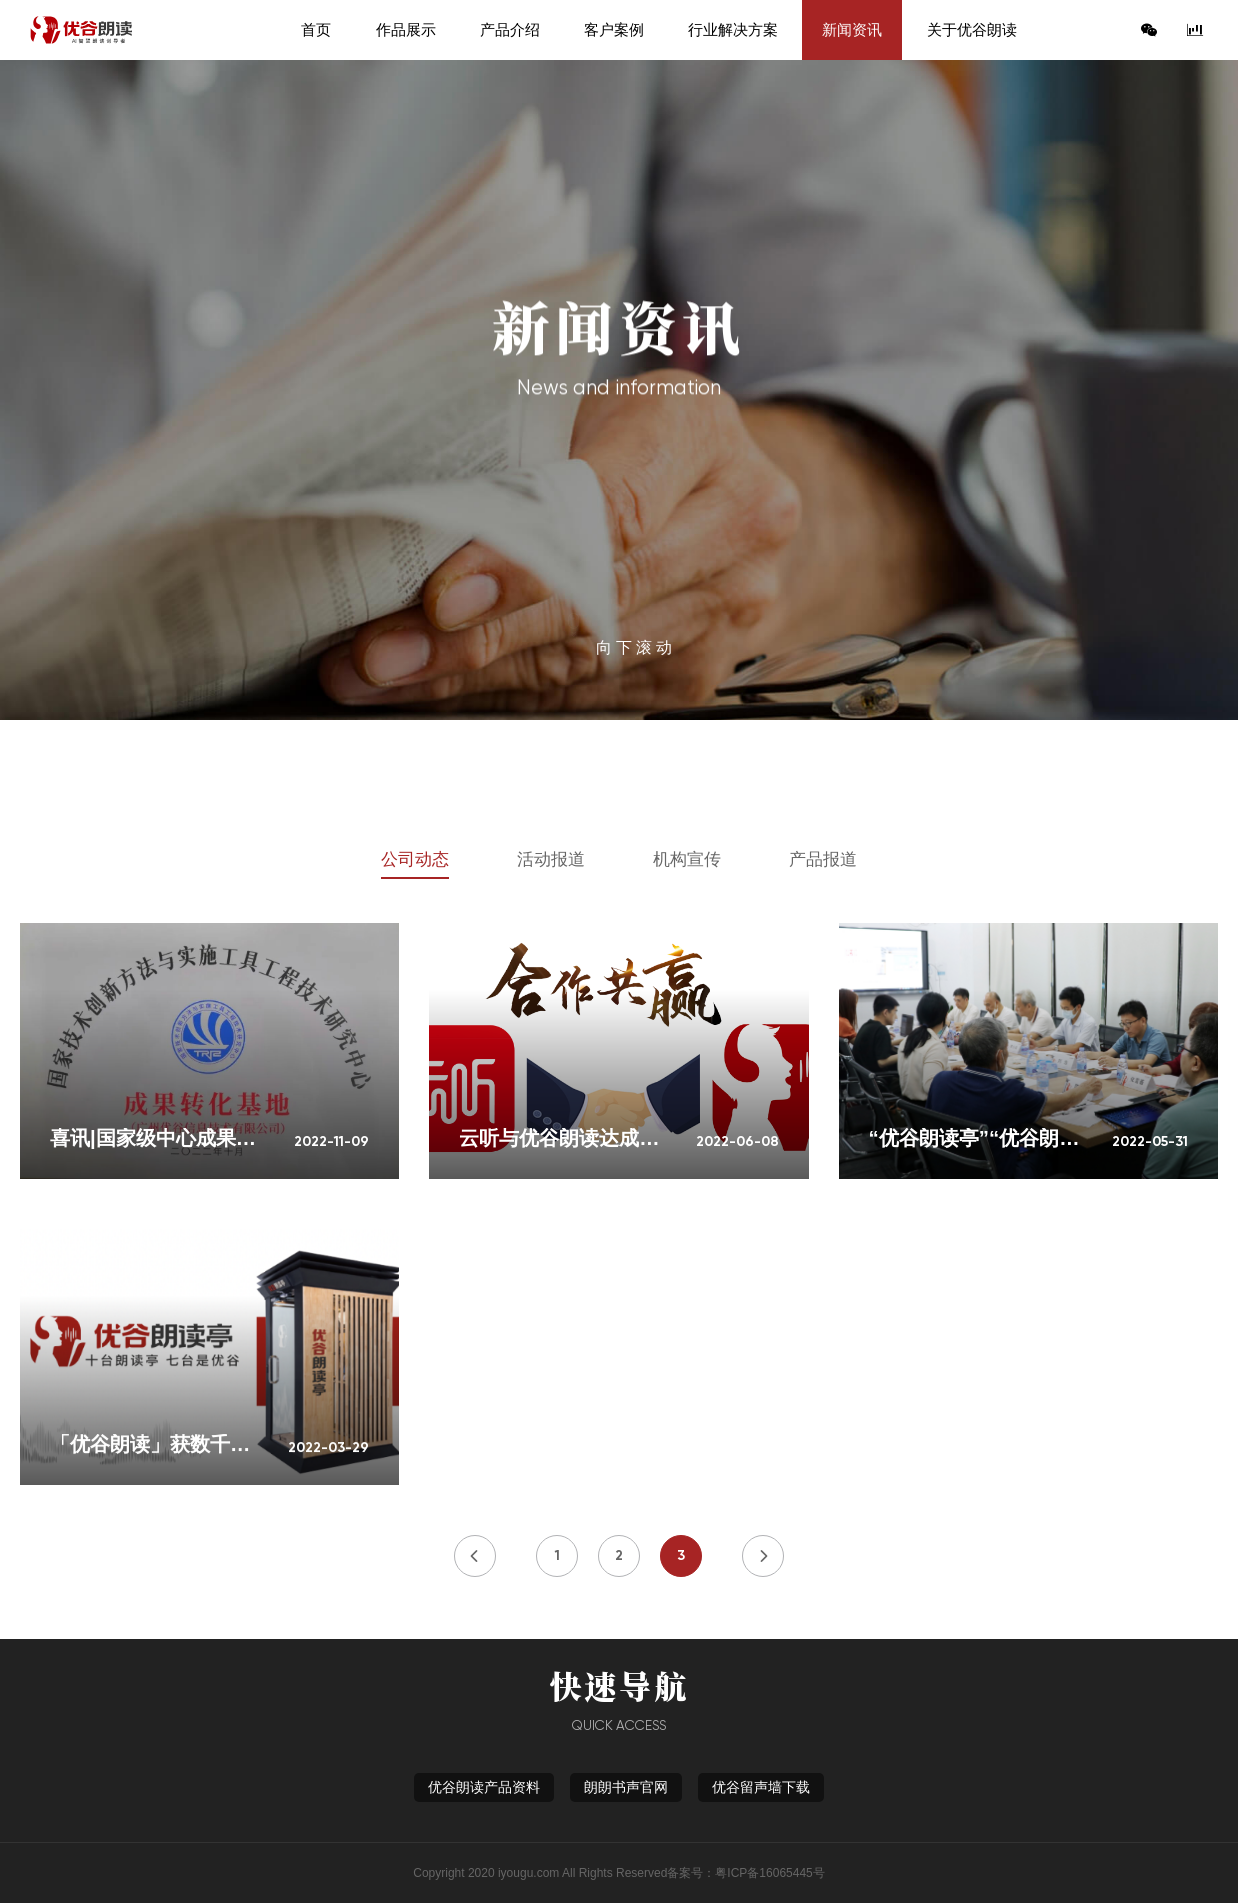  Describe the element at coordinates (761, 1787) in the screenshot. I see `优谷留声墙下载` at that location.